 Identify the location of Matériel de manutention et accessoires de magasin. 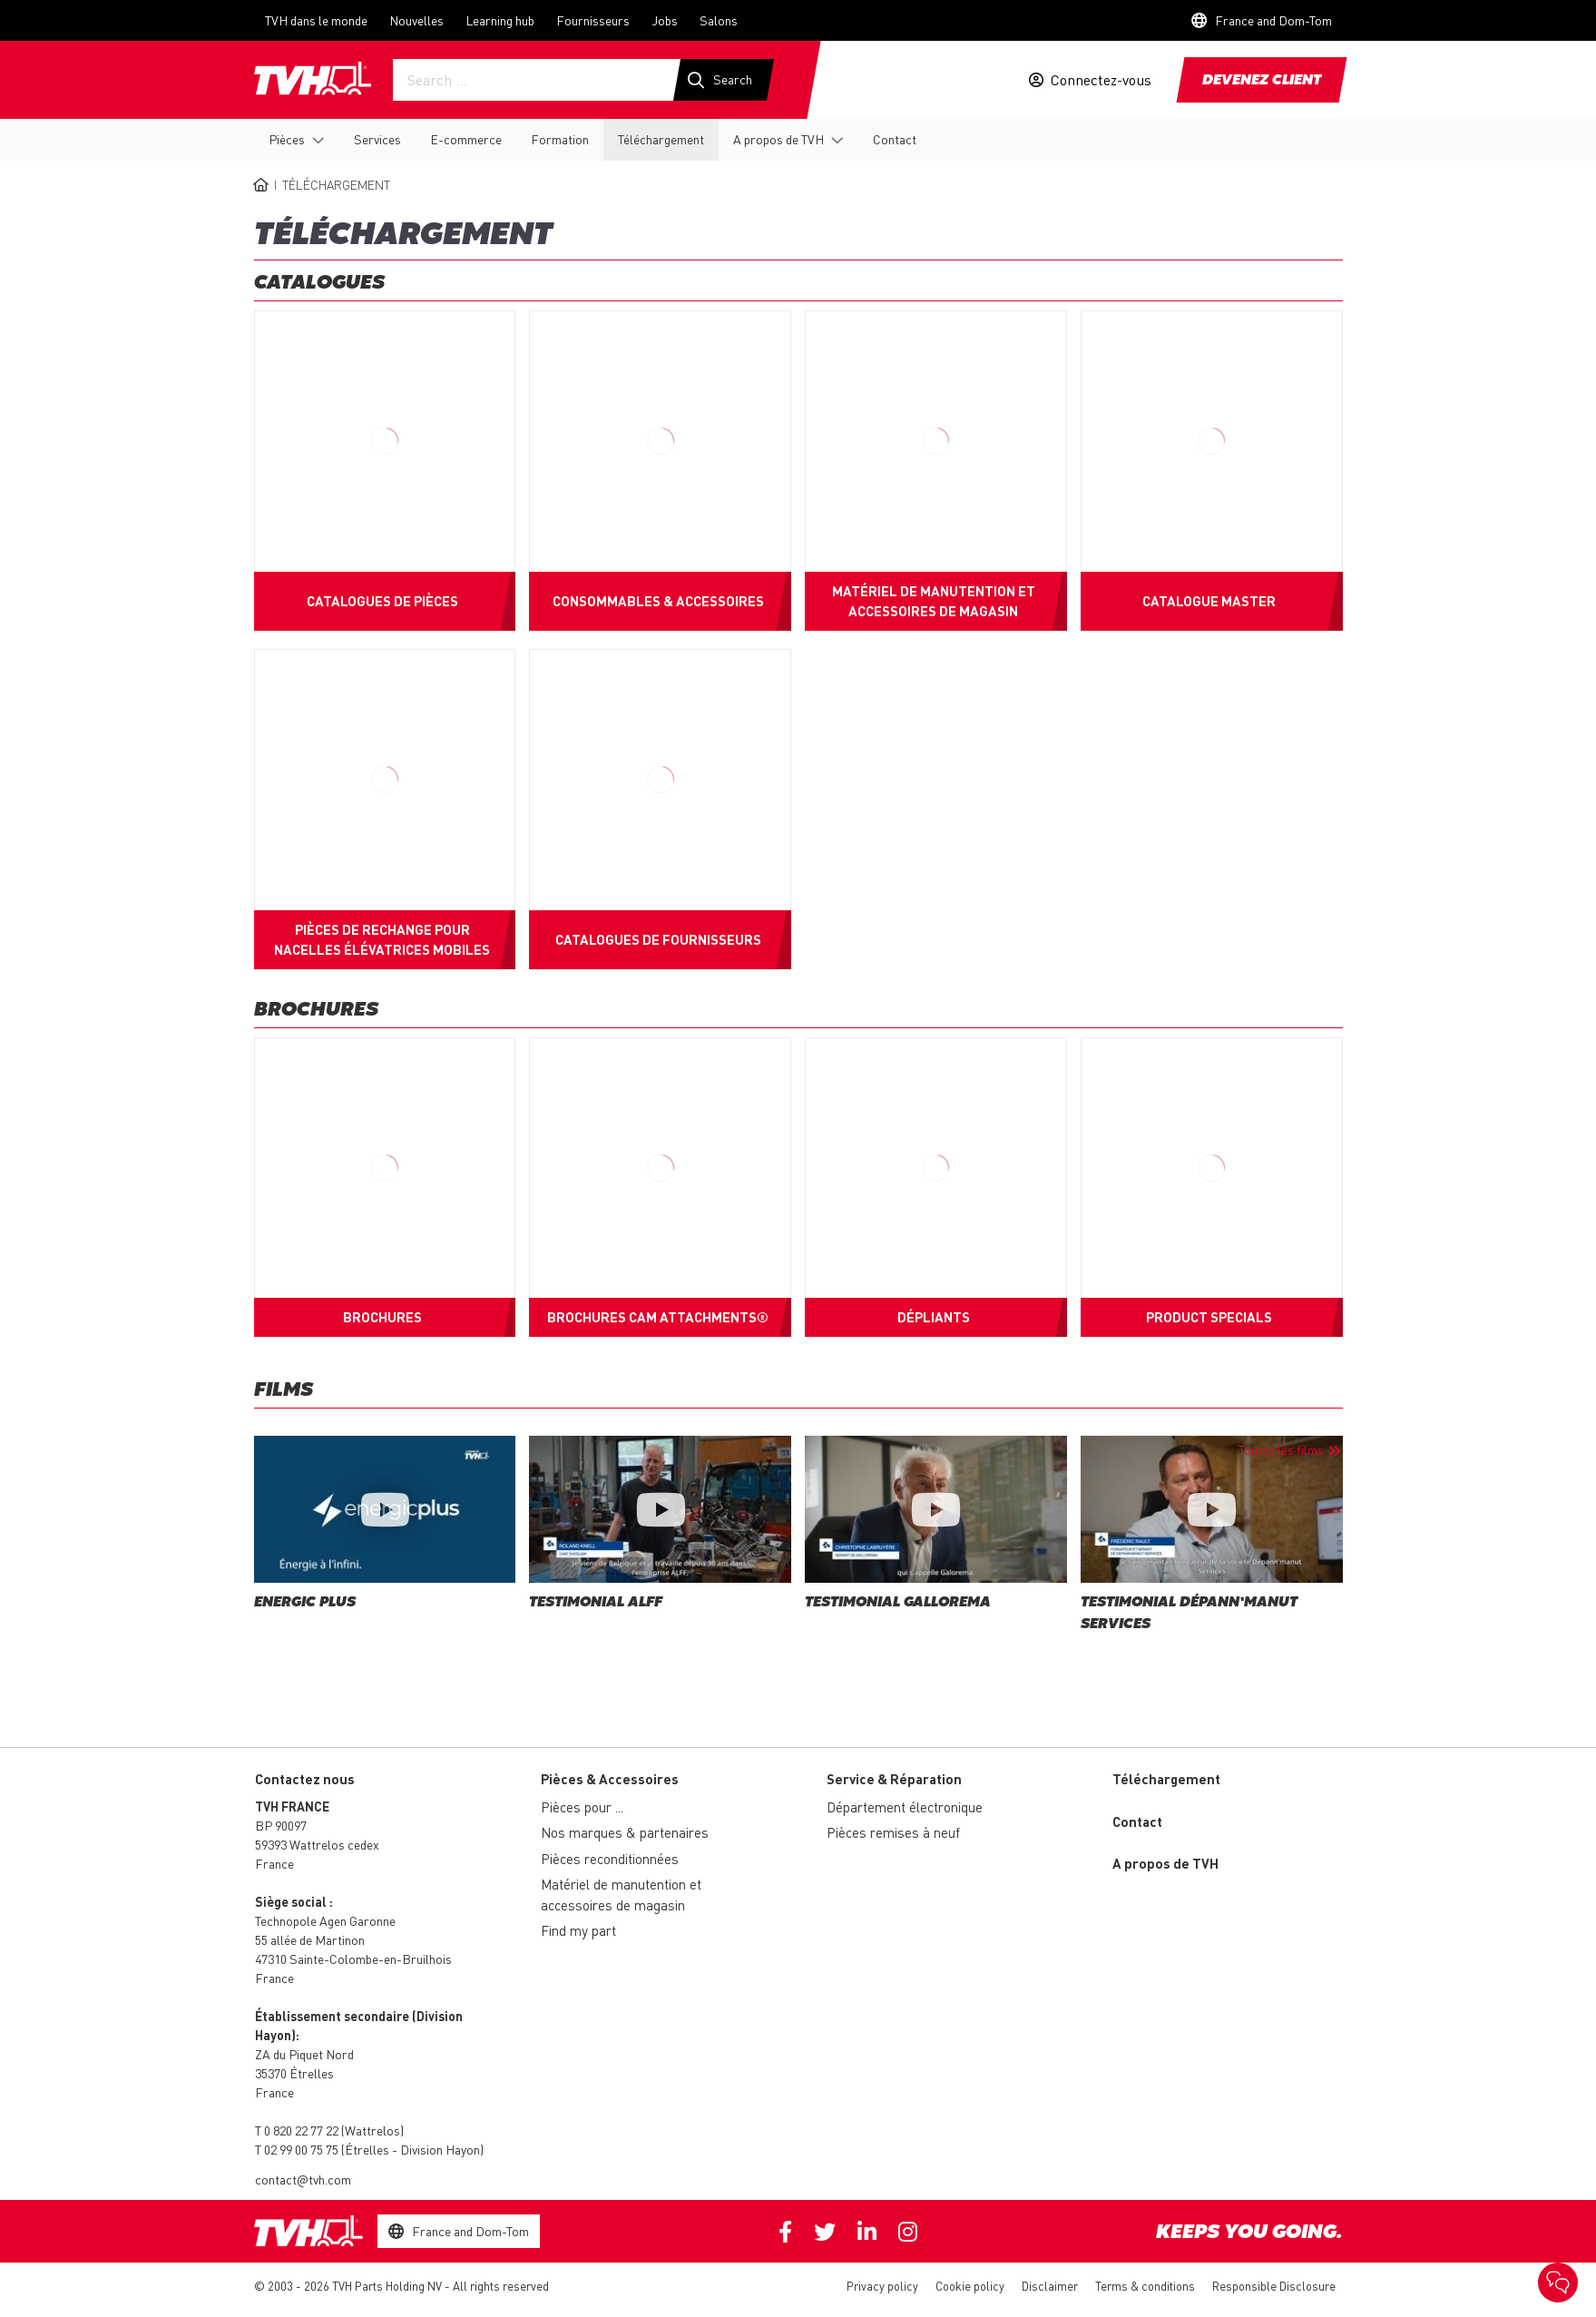
(621, 1894).